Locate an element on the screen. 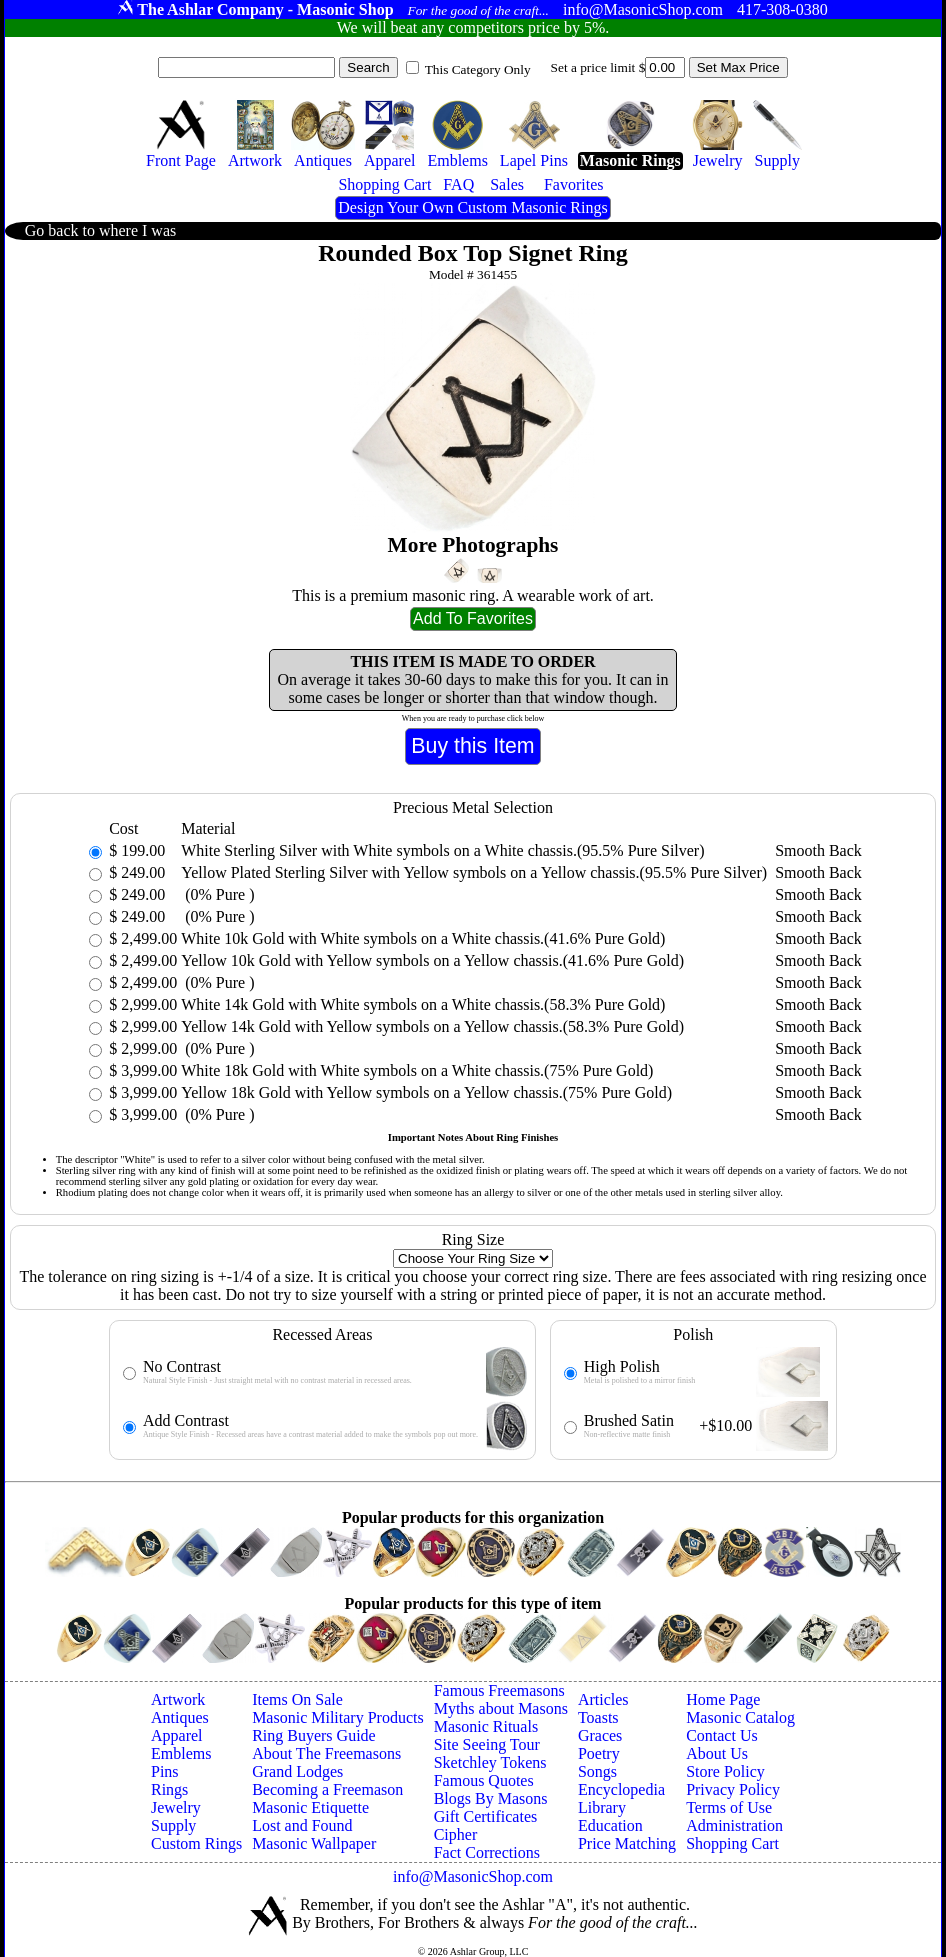 This screenshot has height=1957, width=946. Sketchley Tokens is located at coordinates (490, 1762).